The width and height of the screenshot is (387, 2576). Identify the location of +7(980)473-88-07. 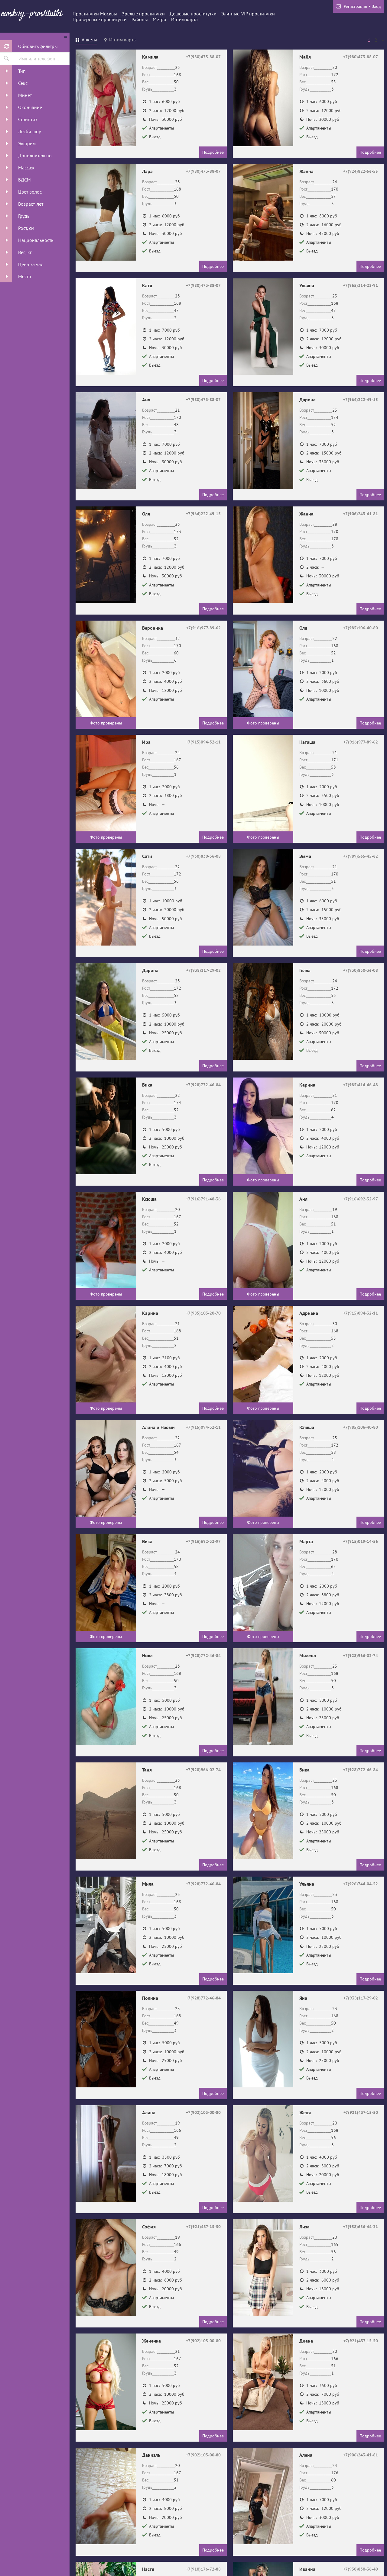
(203, 56).